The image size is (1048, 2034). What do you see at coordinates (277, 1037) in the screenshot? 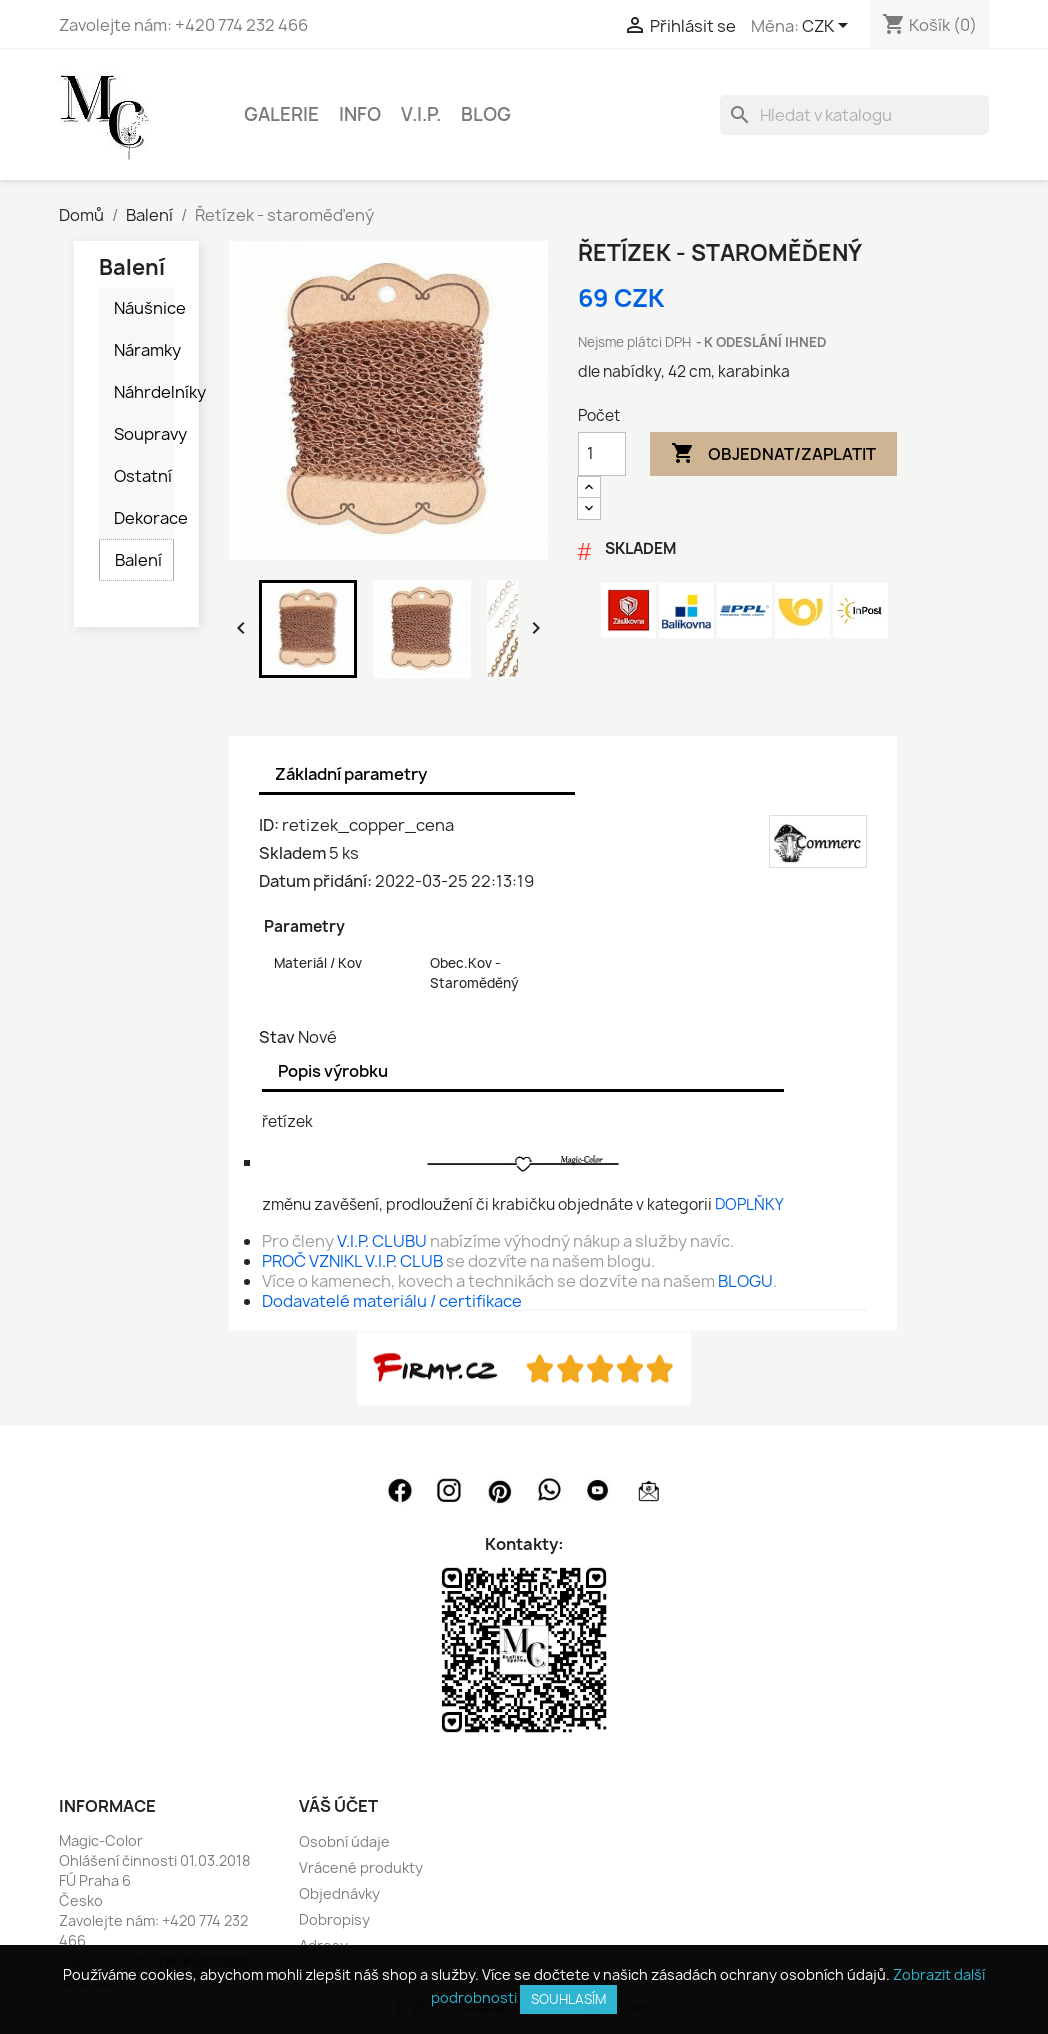
I see `Stav` at bounding box center [277, 1037].